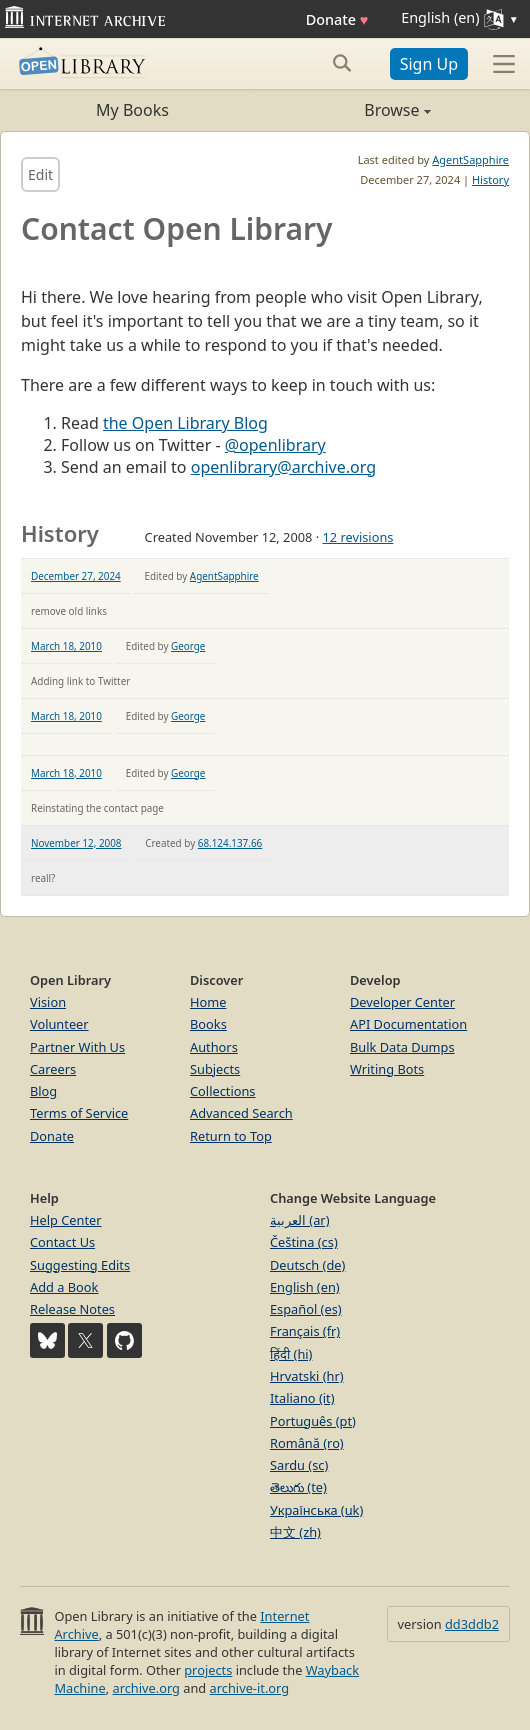 This screenshot has width=530, height=1730. What do you see at coordinates (66, 646) in the screenshot?
I see `March 18, 2010` at bounding box center [66, 646].